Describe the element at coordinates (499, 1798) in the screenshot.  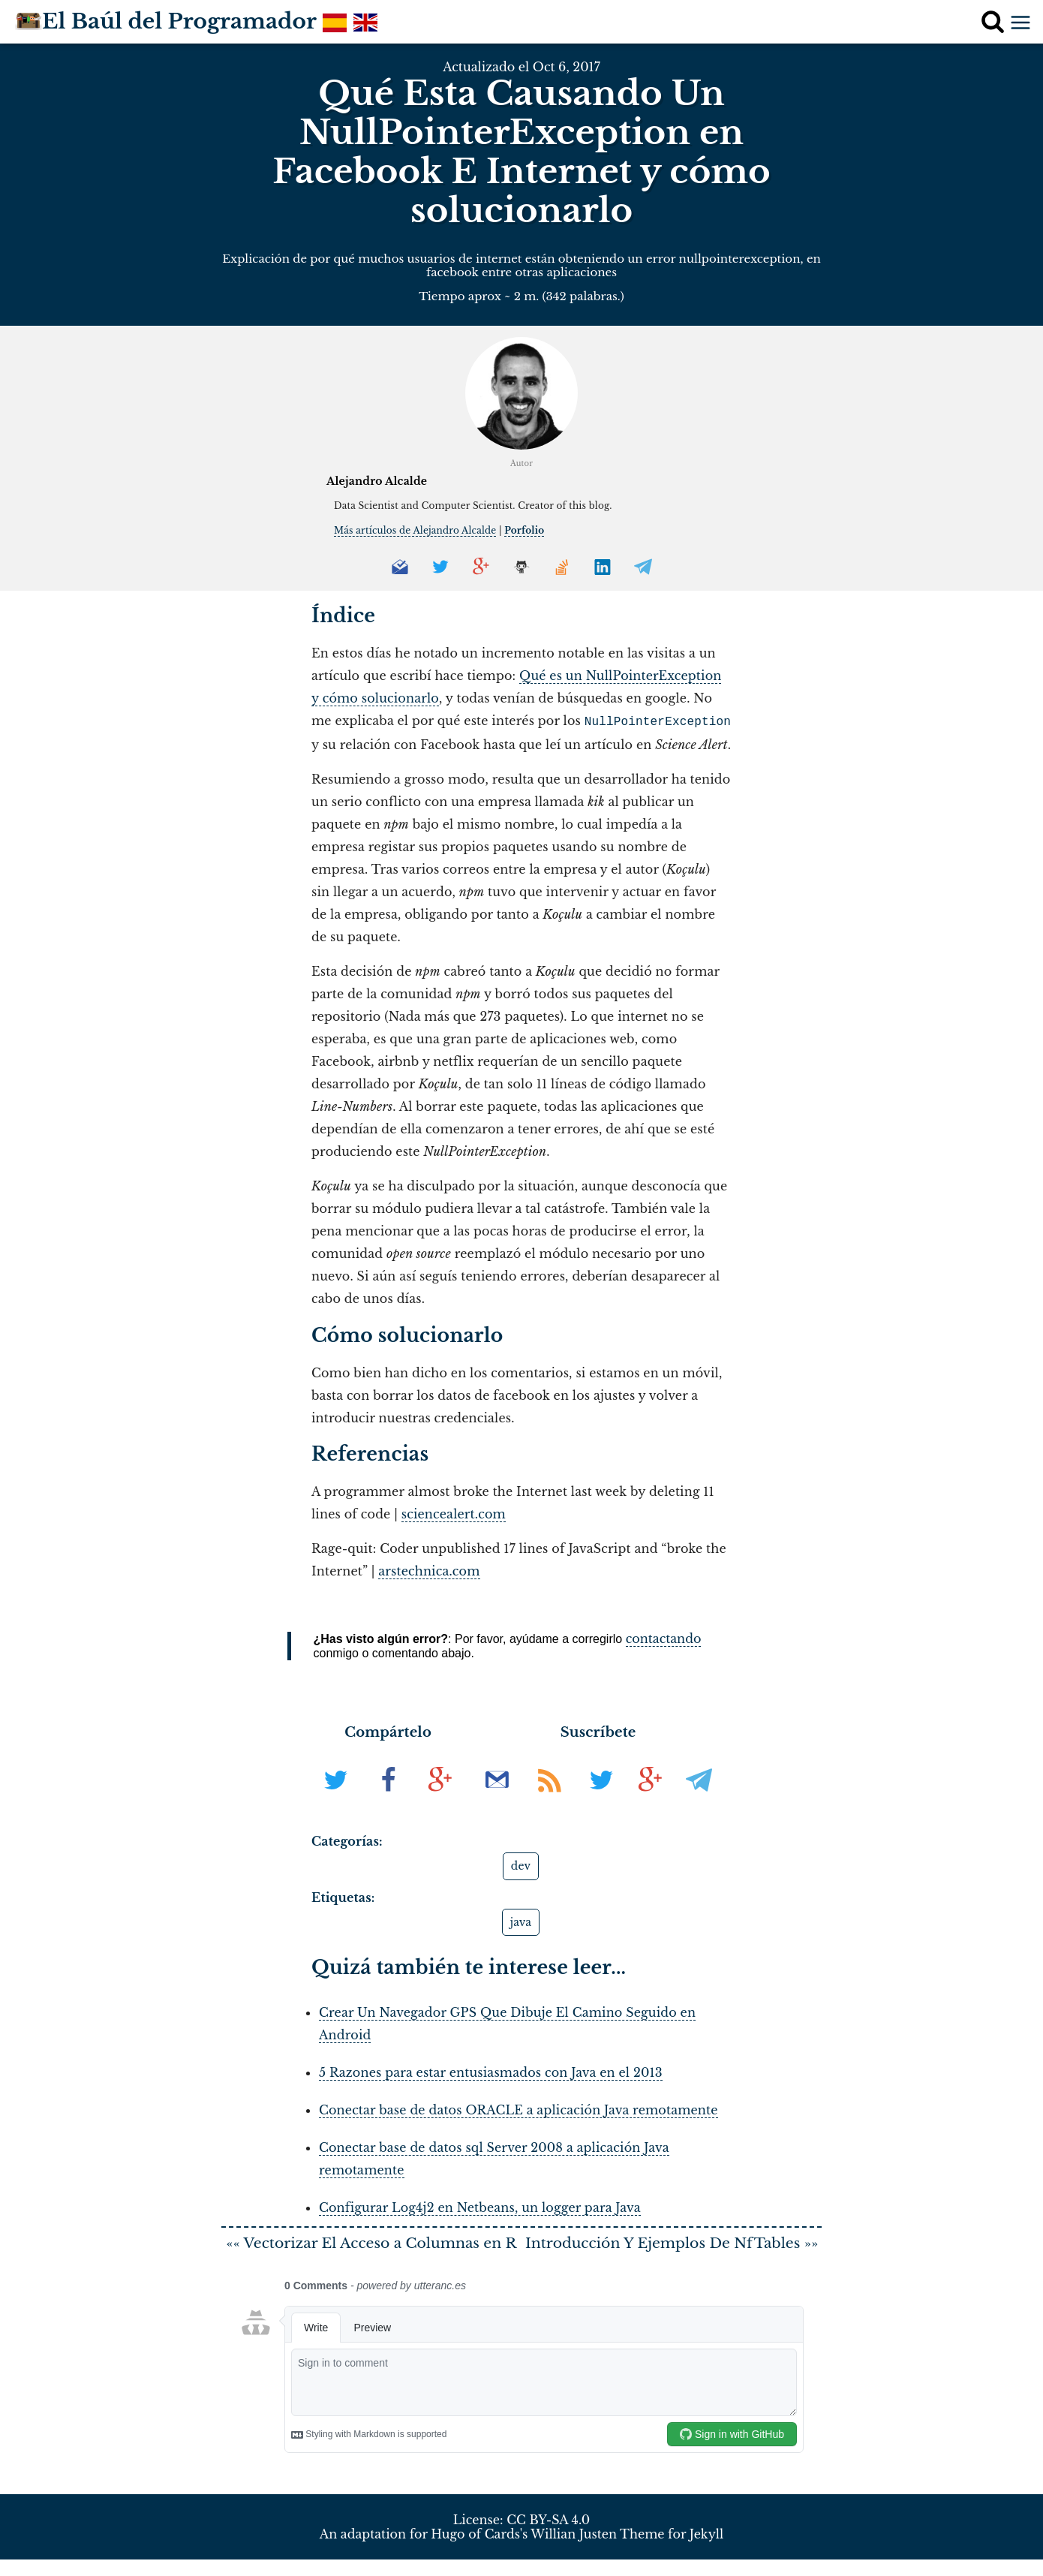
I see `[Suscribir al boletín de noticias]` at that location.